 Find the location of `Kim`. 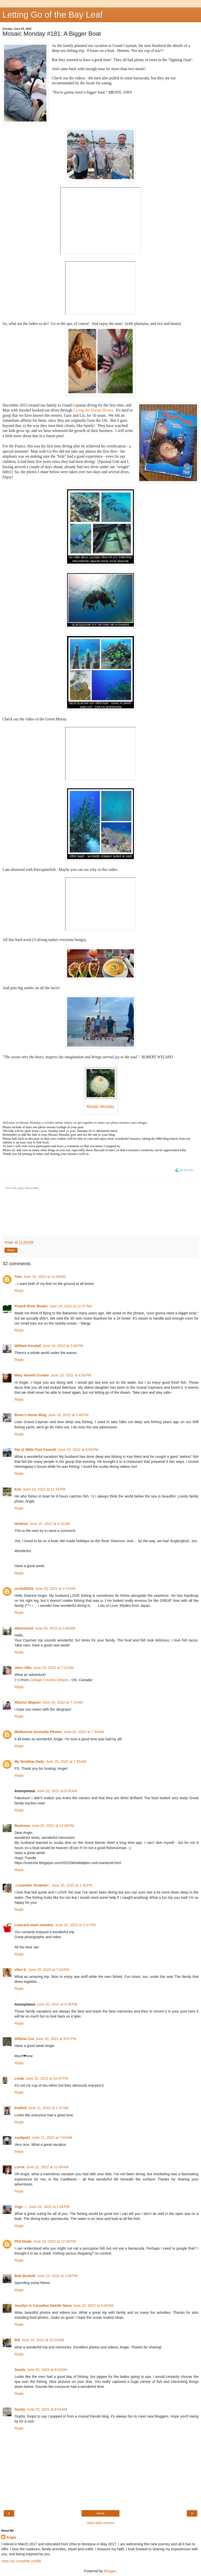

Kim is located at coordinates (17, 1489).